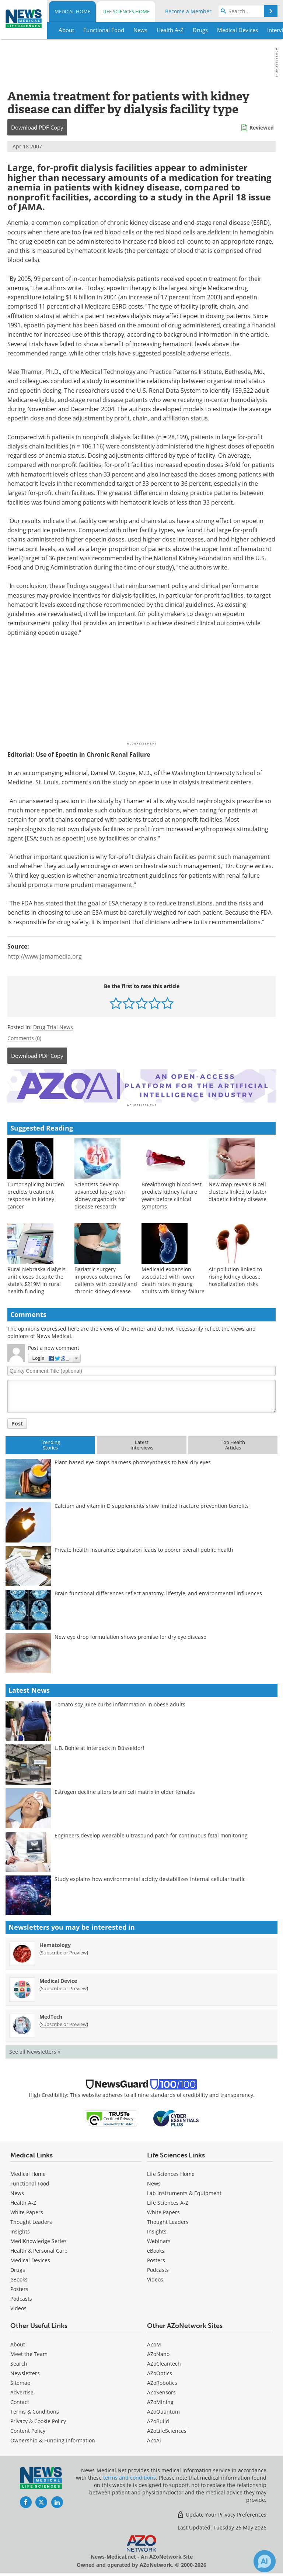  Describe the element at coordinates (166, 2427) in the screenshot. I see `AZoLifeSciences` at that location.